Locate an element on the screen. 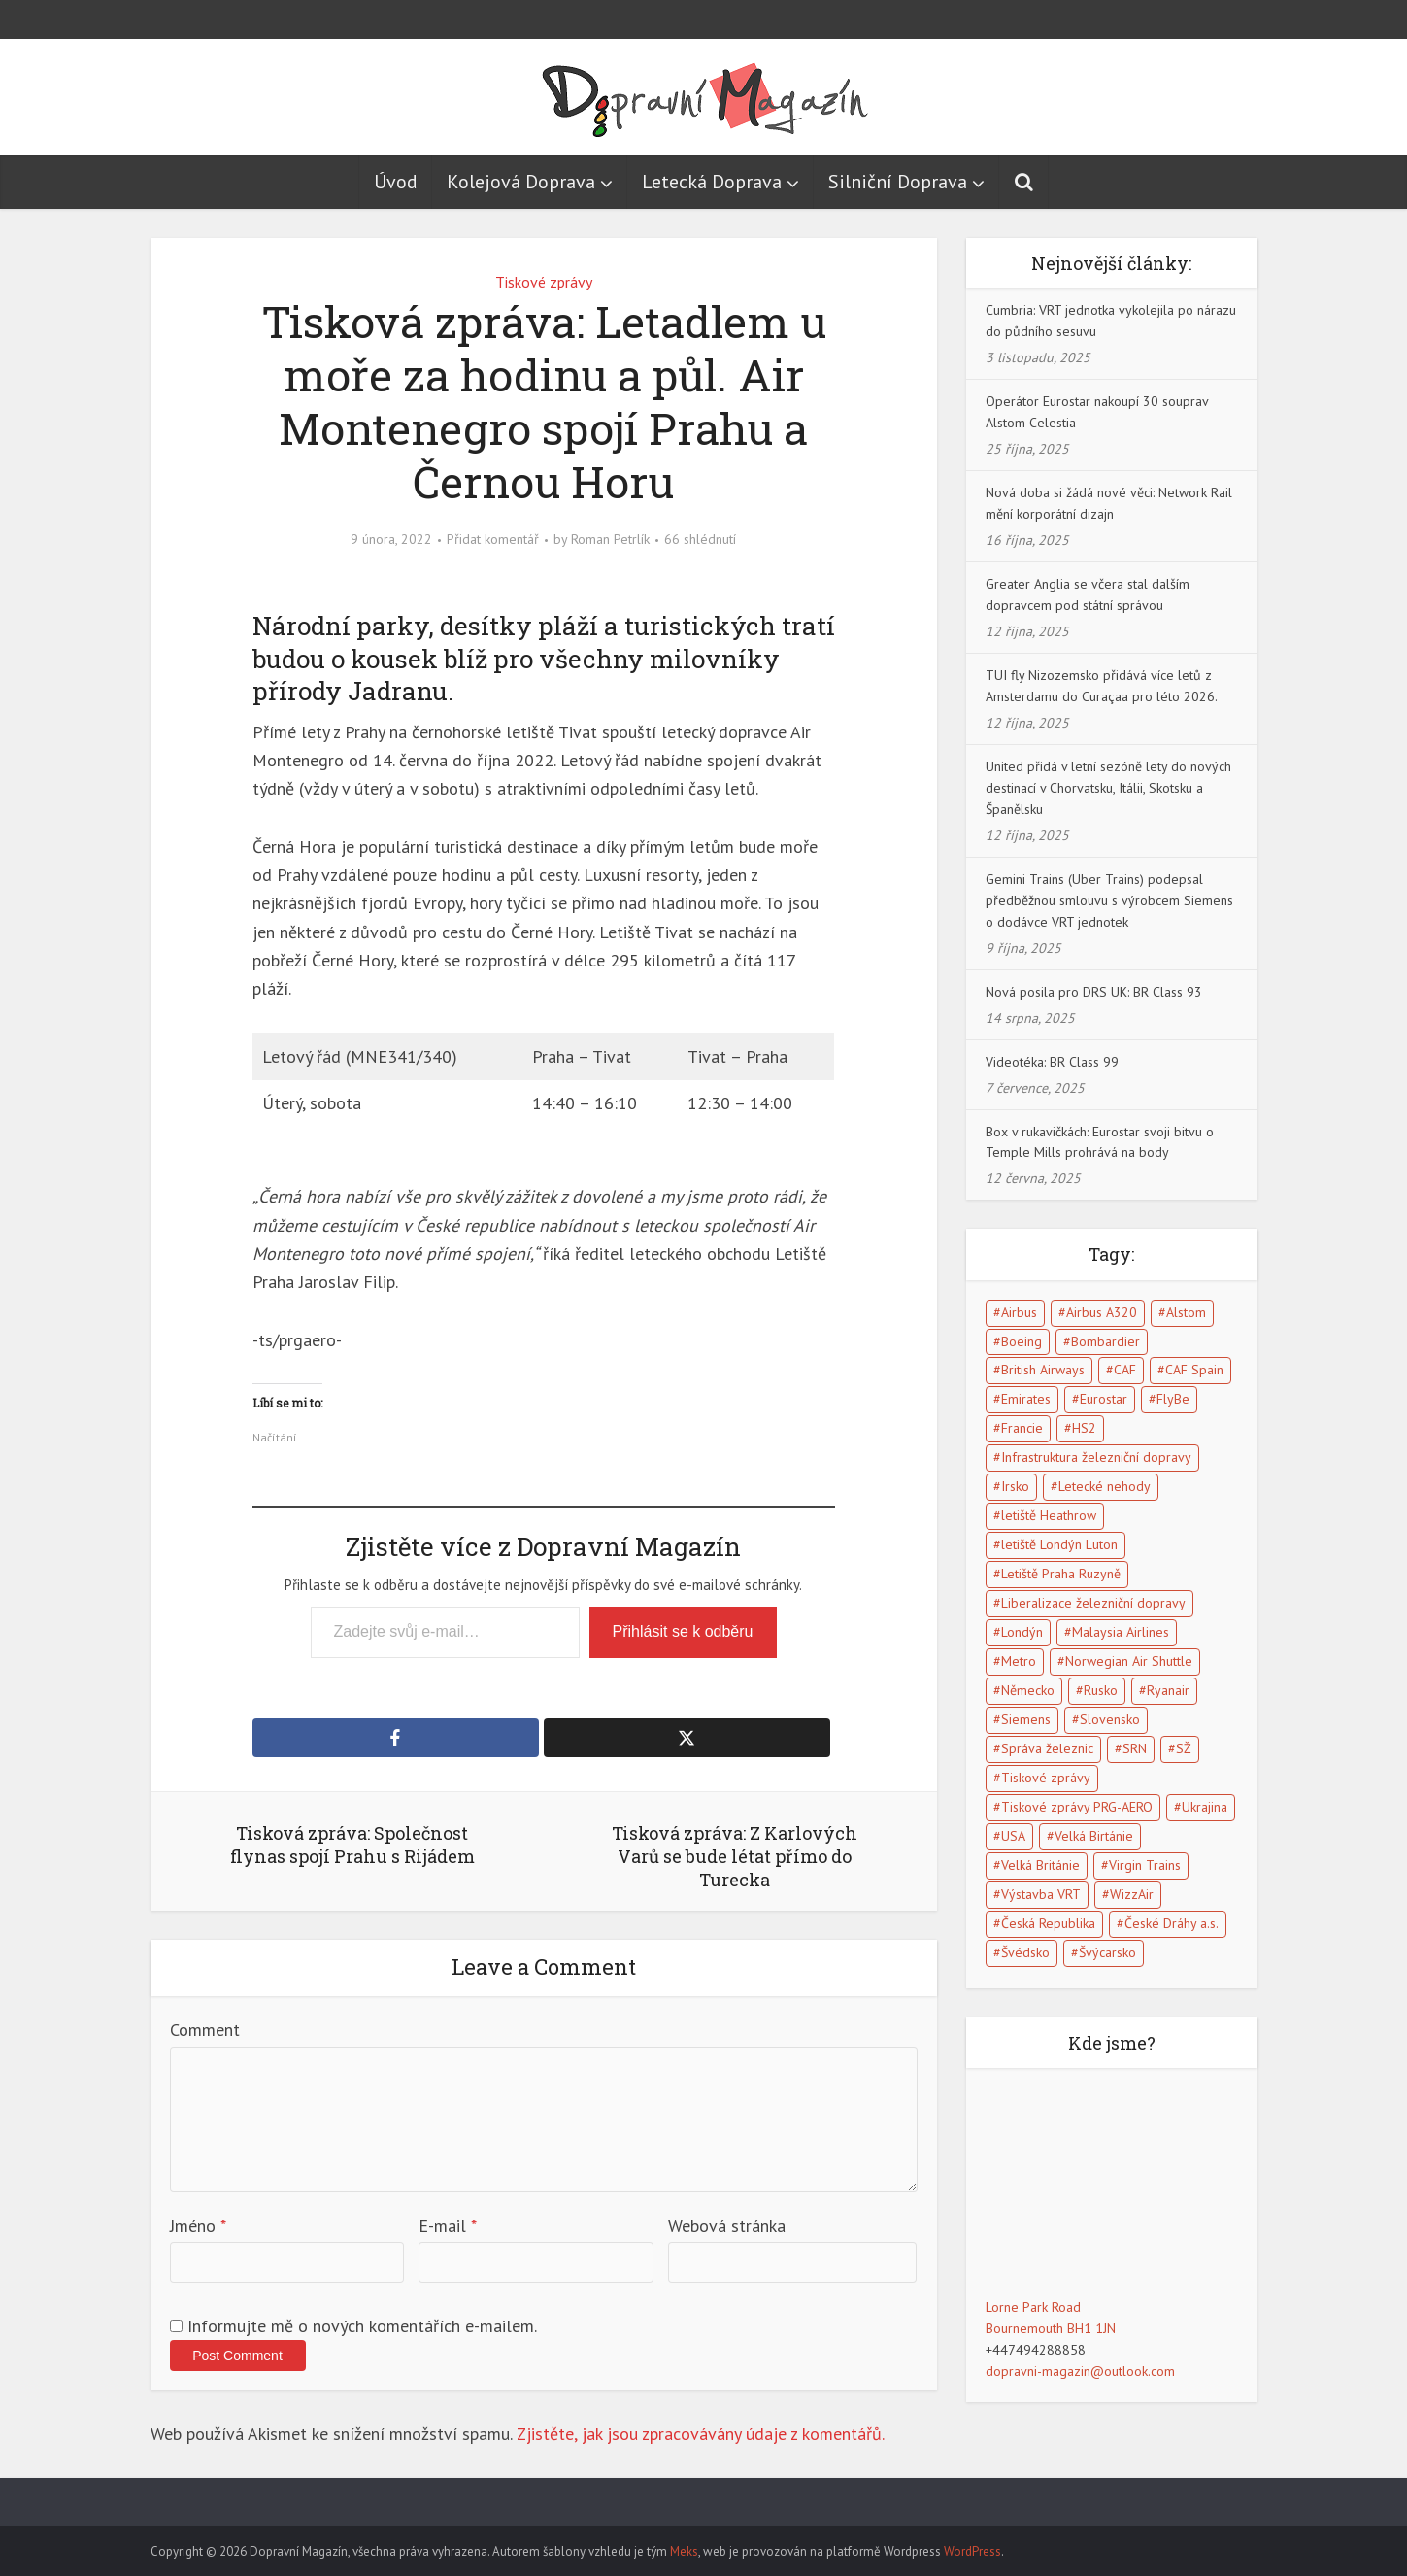 The image size is (1407, 2576). Infrastruktura železniční dopravy [Infrastruktura železniční dopravy (5 položek)] is located at coordinates (1096, 1457).